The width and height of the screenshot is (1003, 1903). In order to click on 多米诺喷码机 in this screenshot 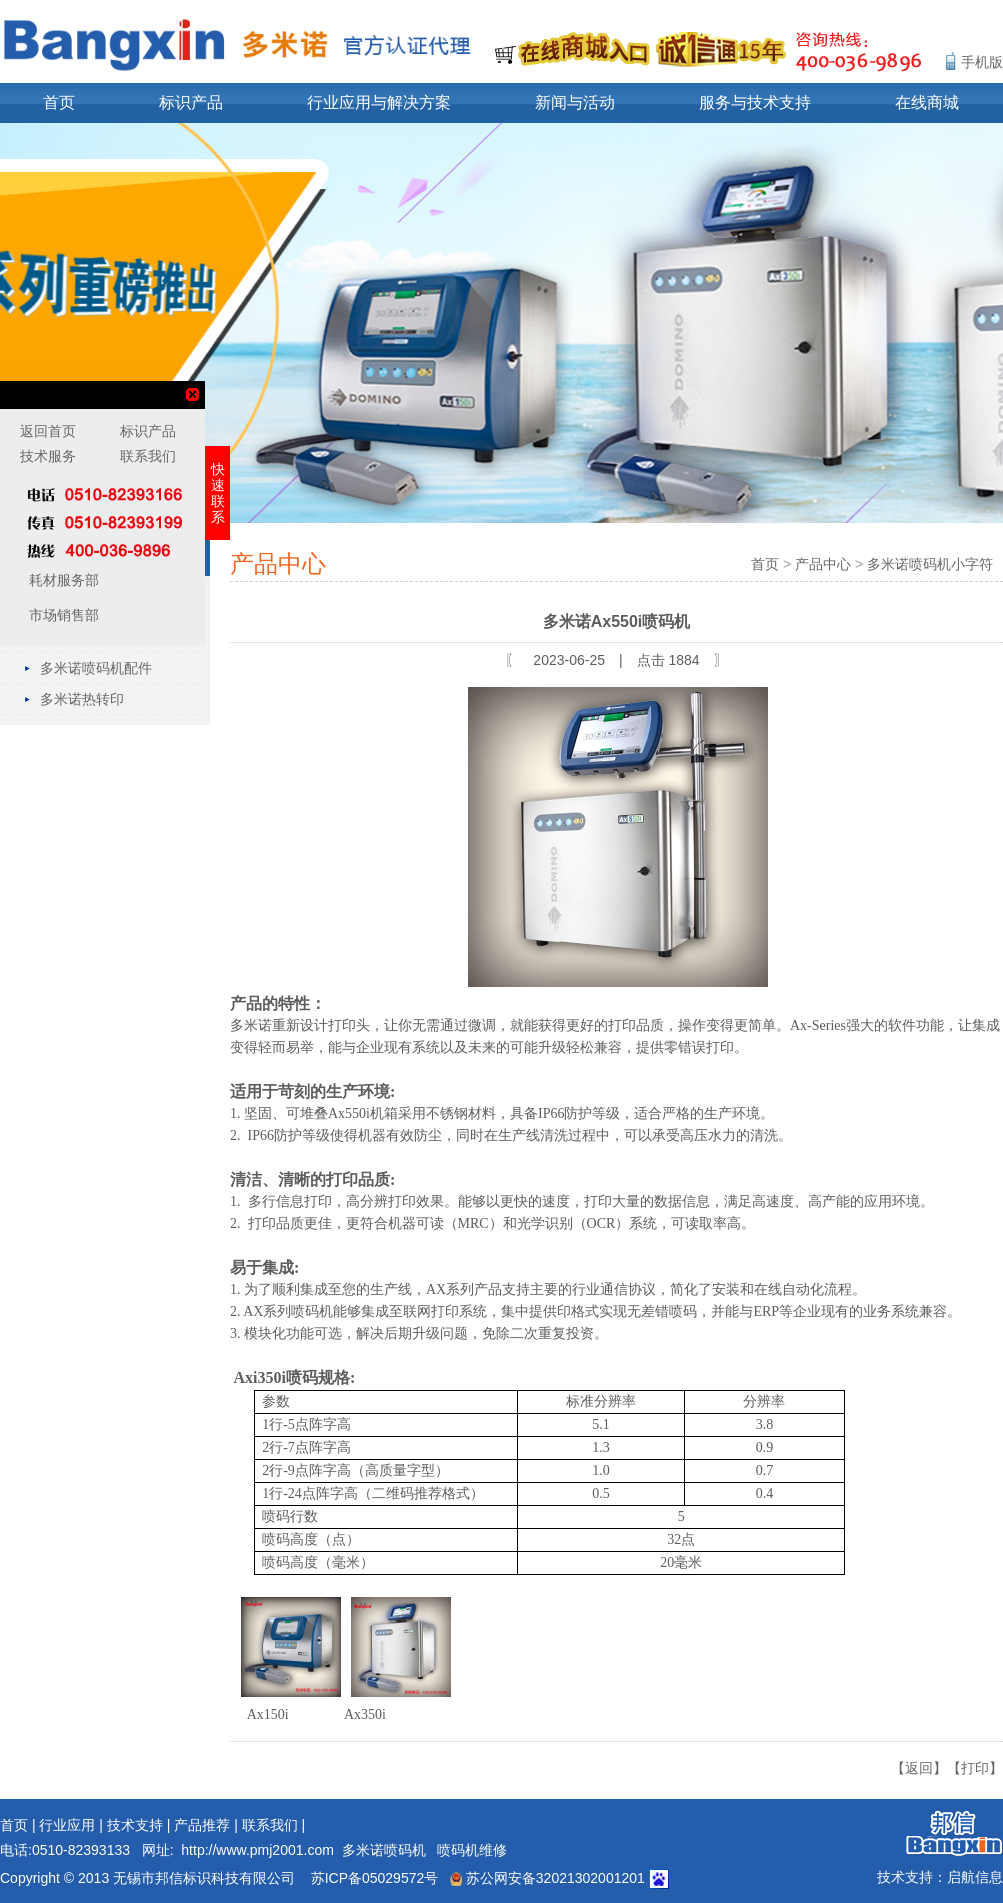, I will do `click(384, 1850)`.